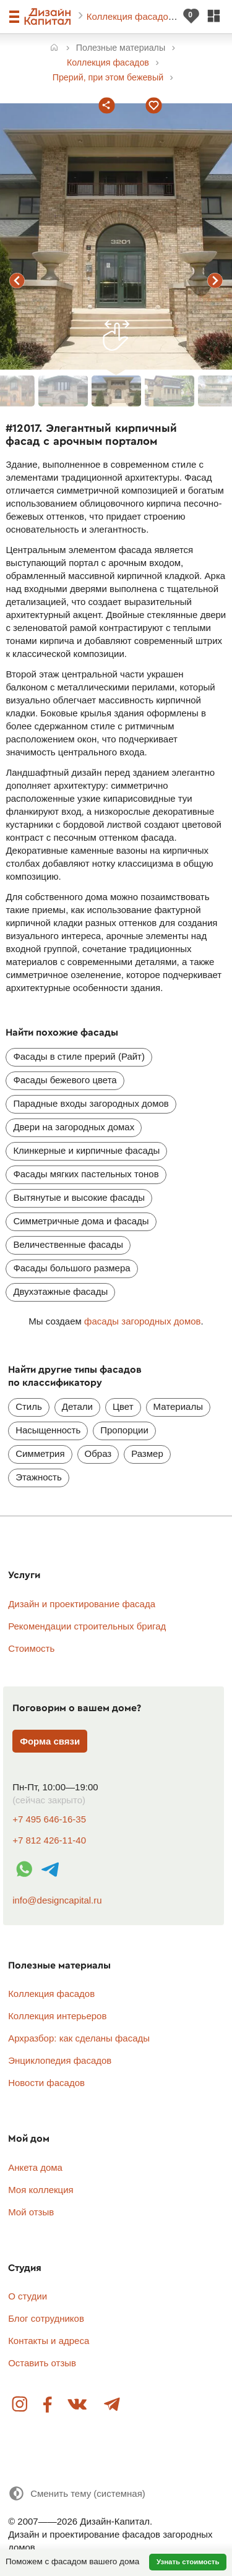  I want to click on Пропорции, so click(124, 1430).